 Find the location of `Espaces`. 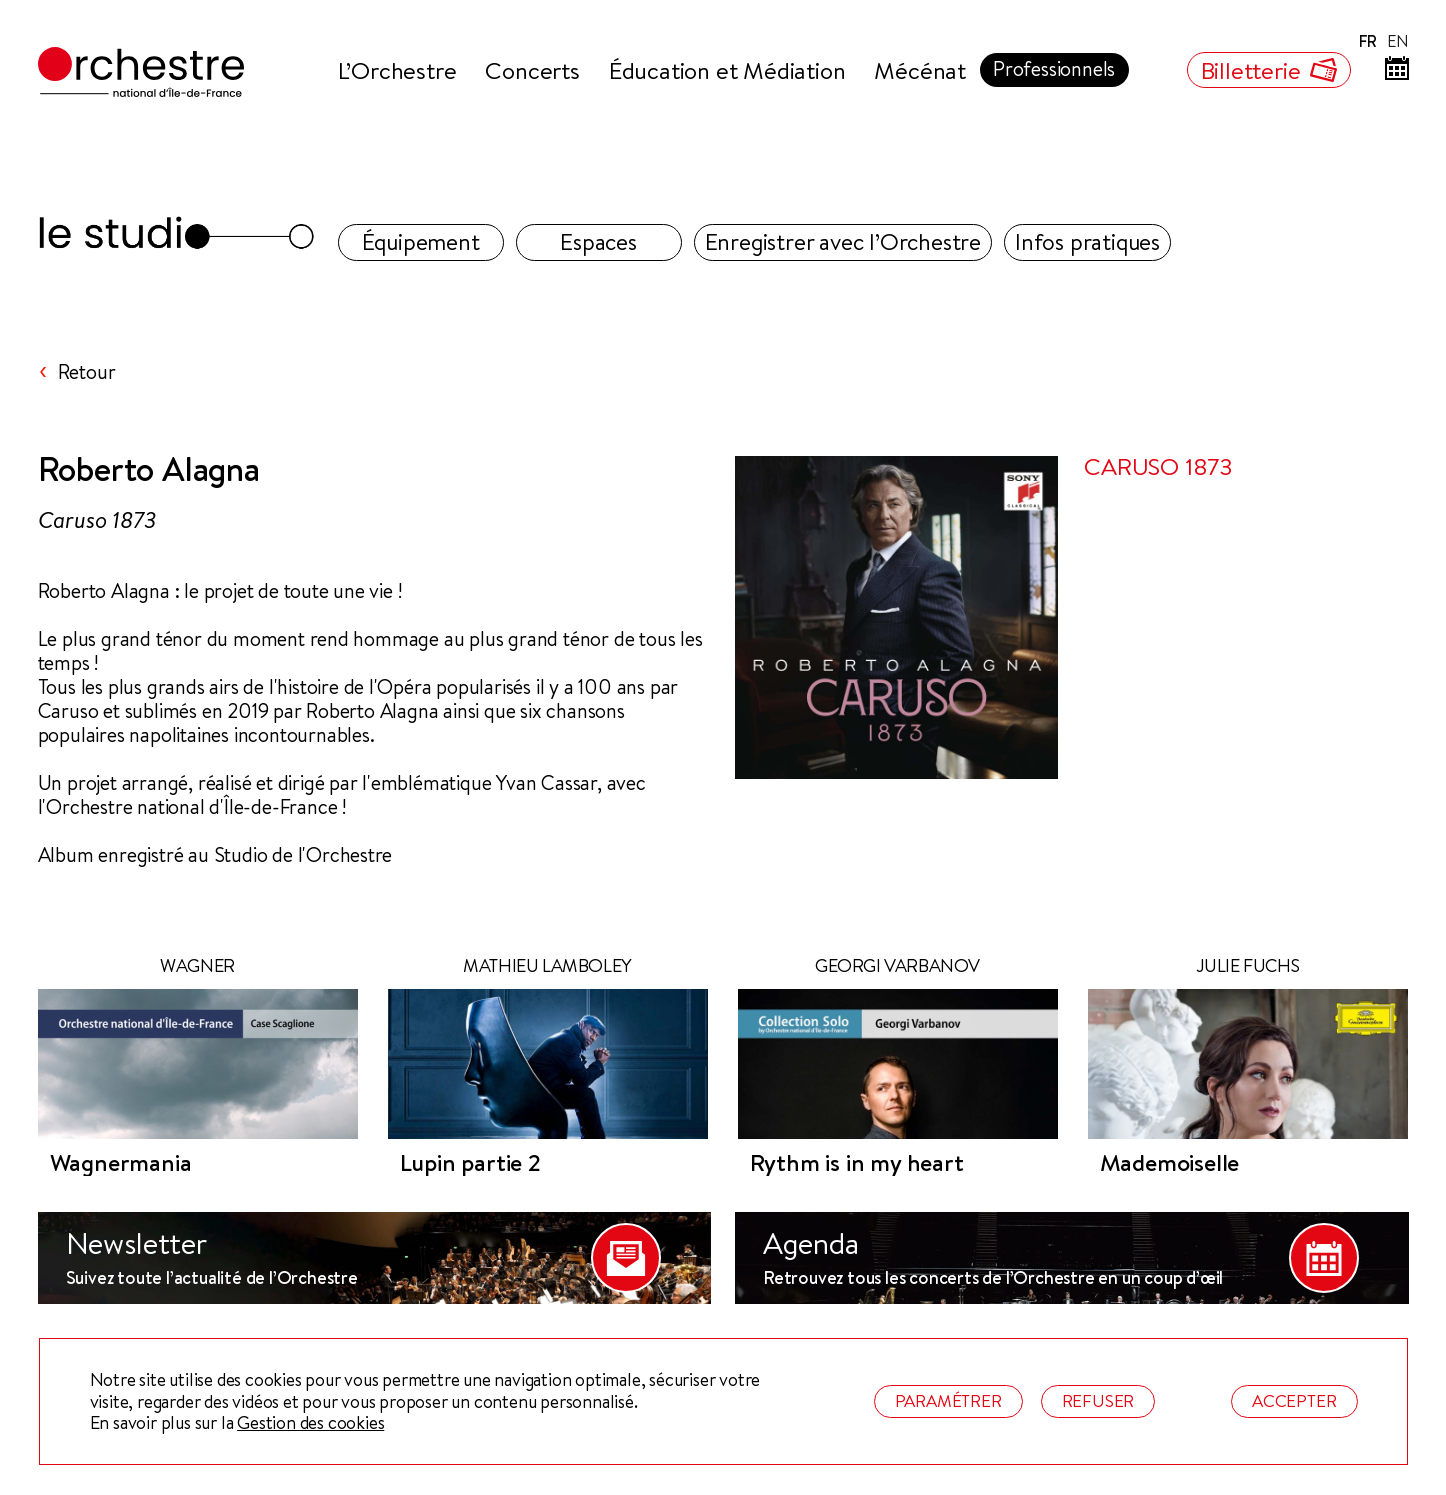

Espaces is located at coordinates (598, 241).